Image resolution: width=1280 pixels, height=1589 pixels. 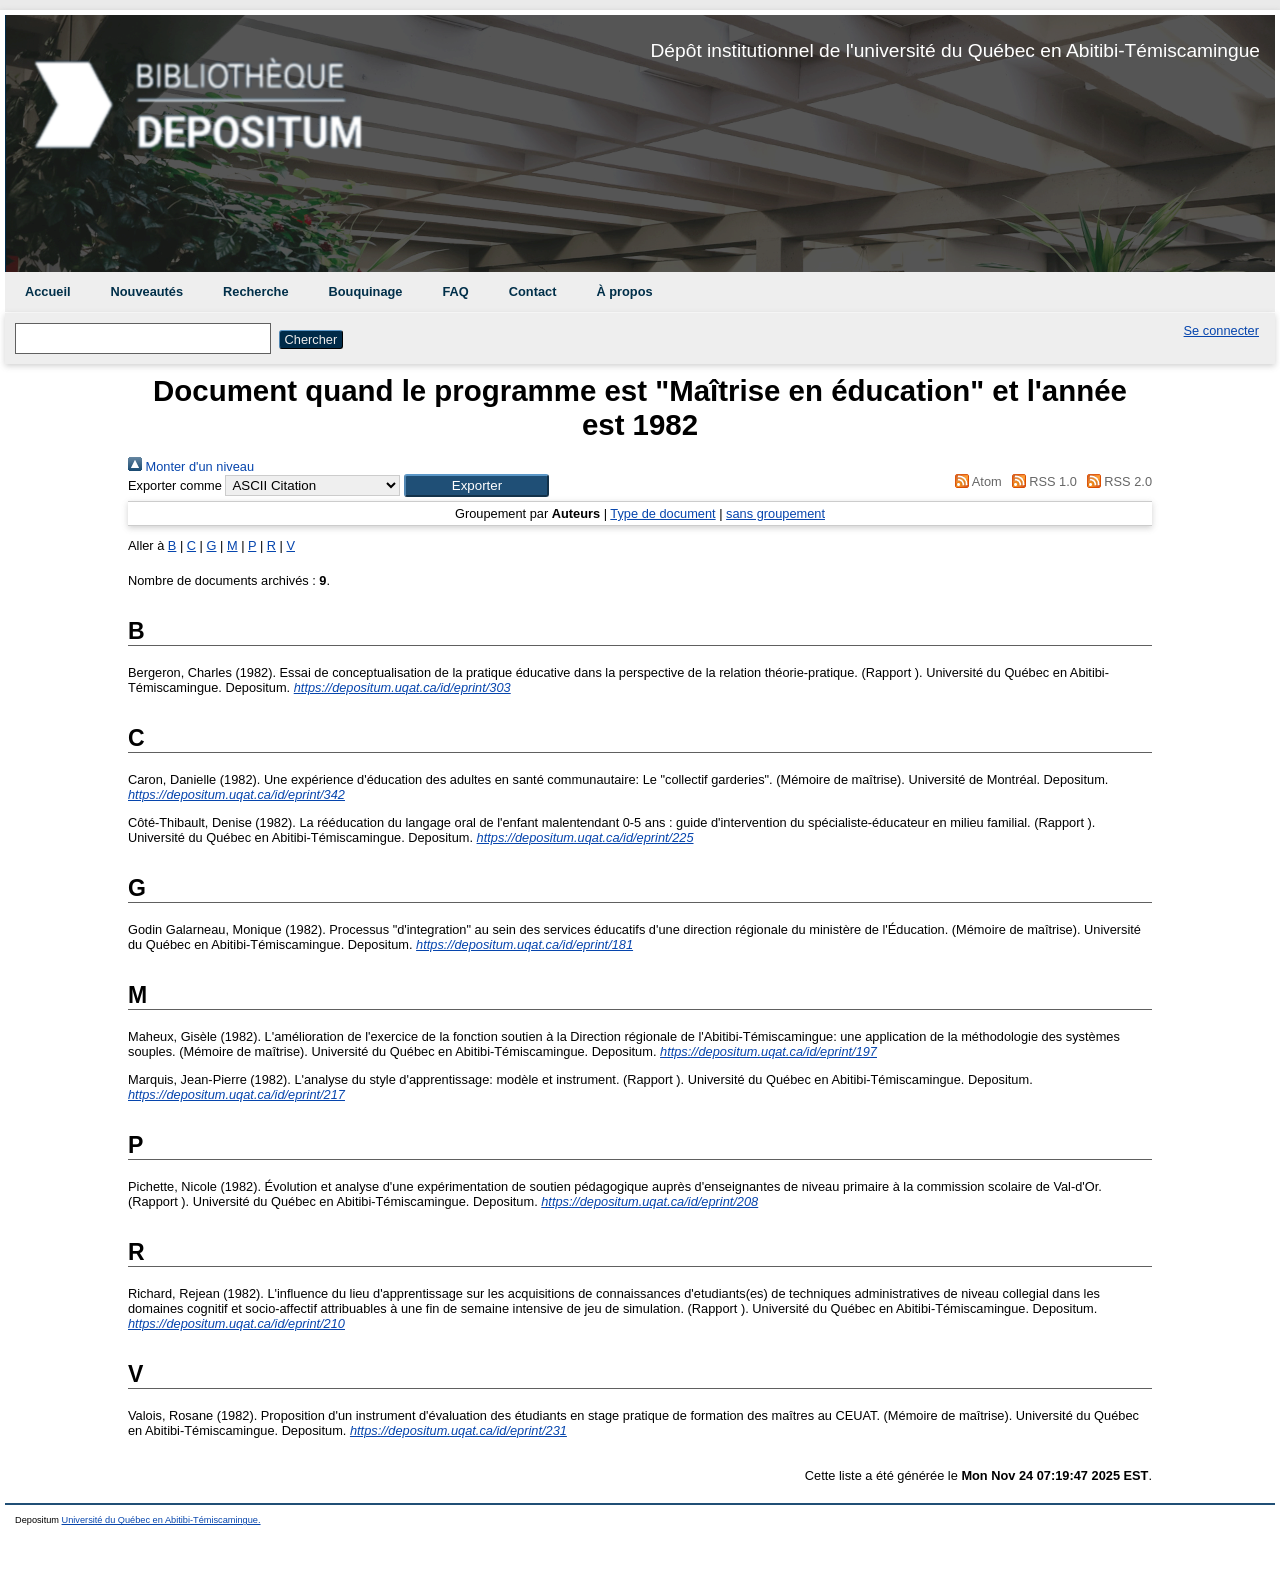 I want to click on sans groupement, so click(x=775, y=513).